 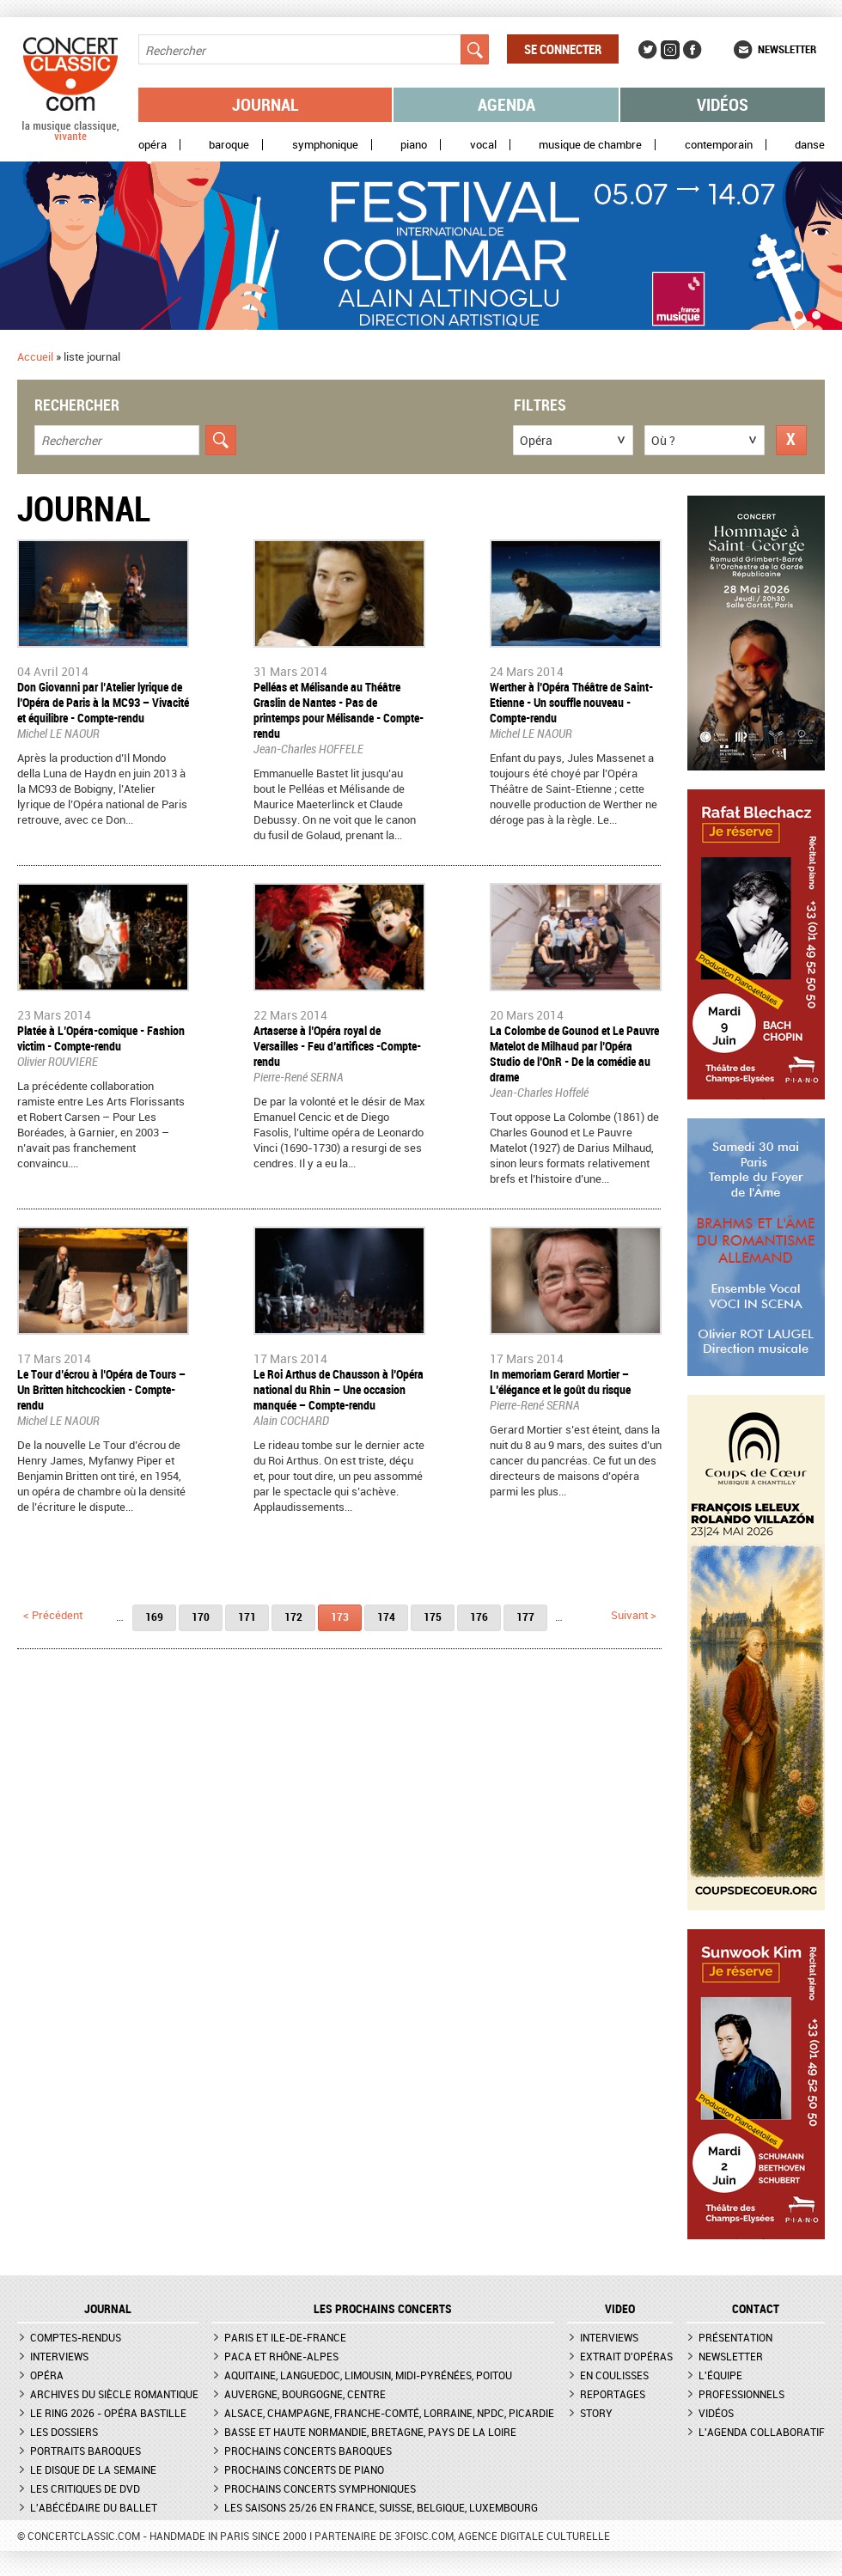 What do you see at coordinates (52, 1615) in the screenshot?
I see `< précédent` at bounding box center [52, 1615].